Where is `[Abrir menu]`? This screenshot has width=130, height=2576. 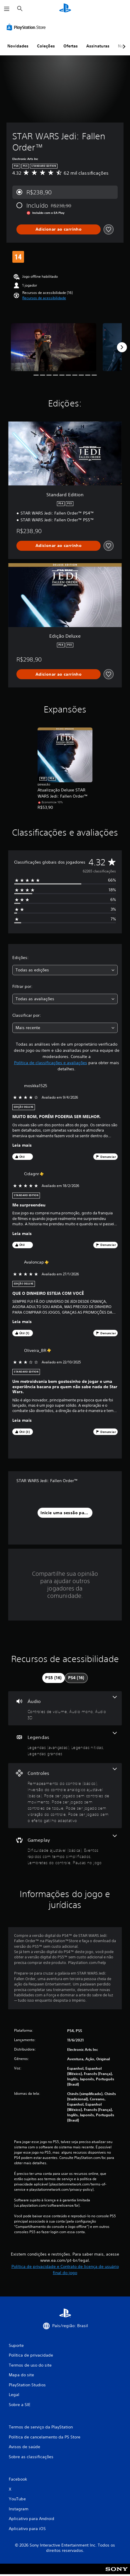
[Abrir menu] is located at coordinates (6, 9).